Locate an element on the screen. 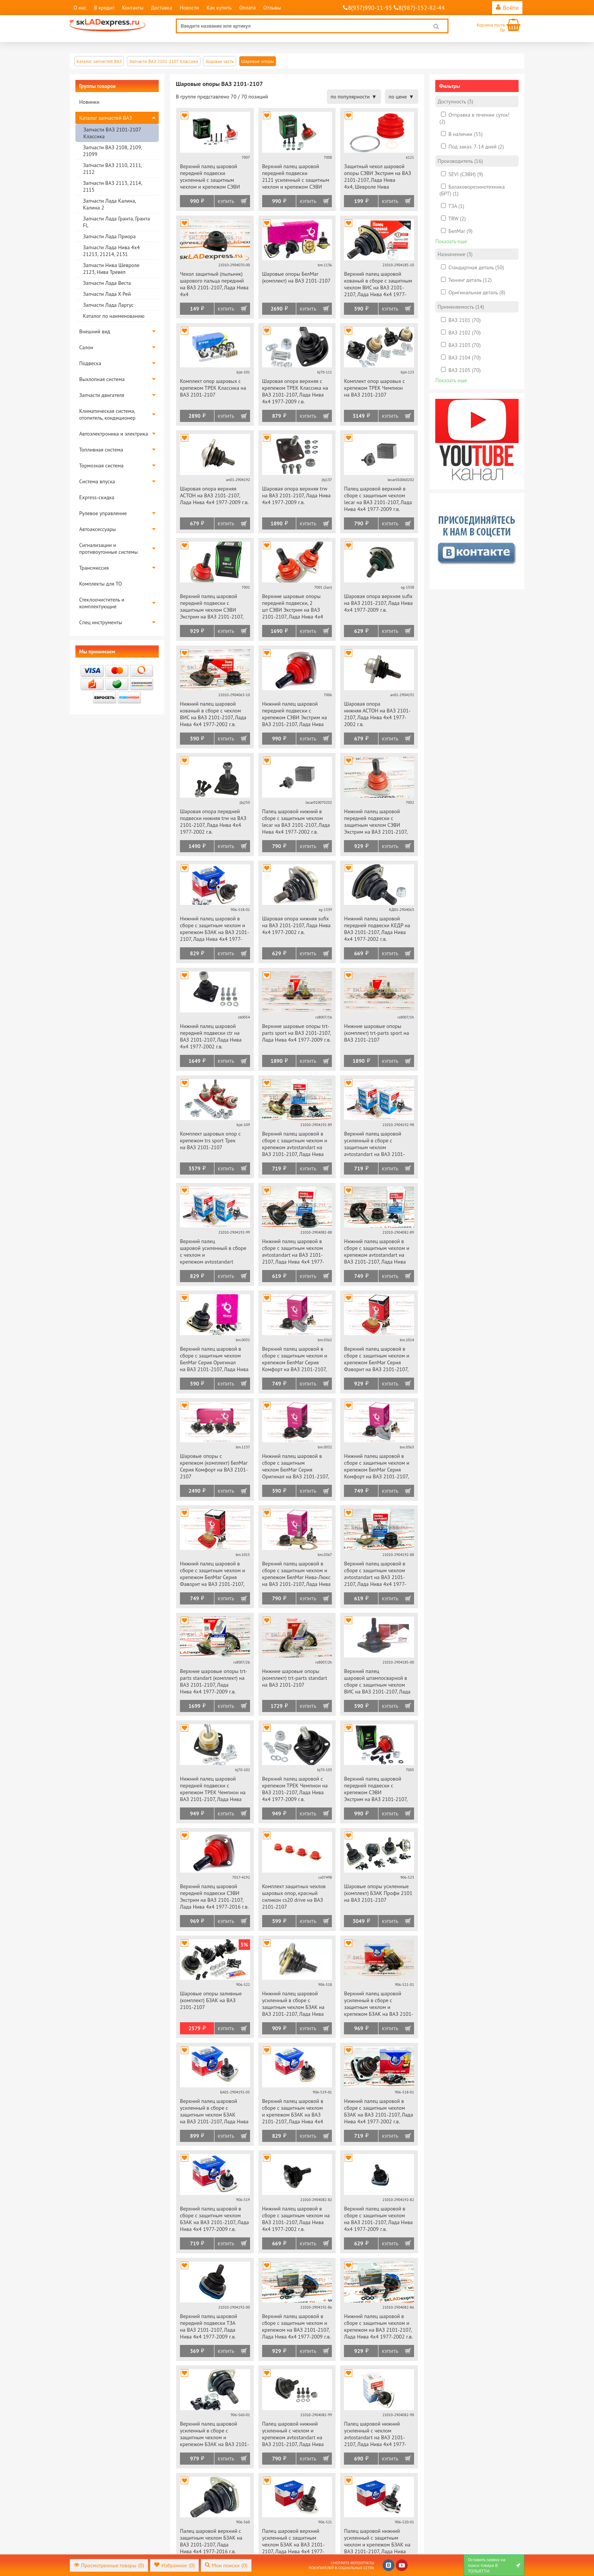  Комплекты для ТО is located at coordinates (100, 583).